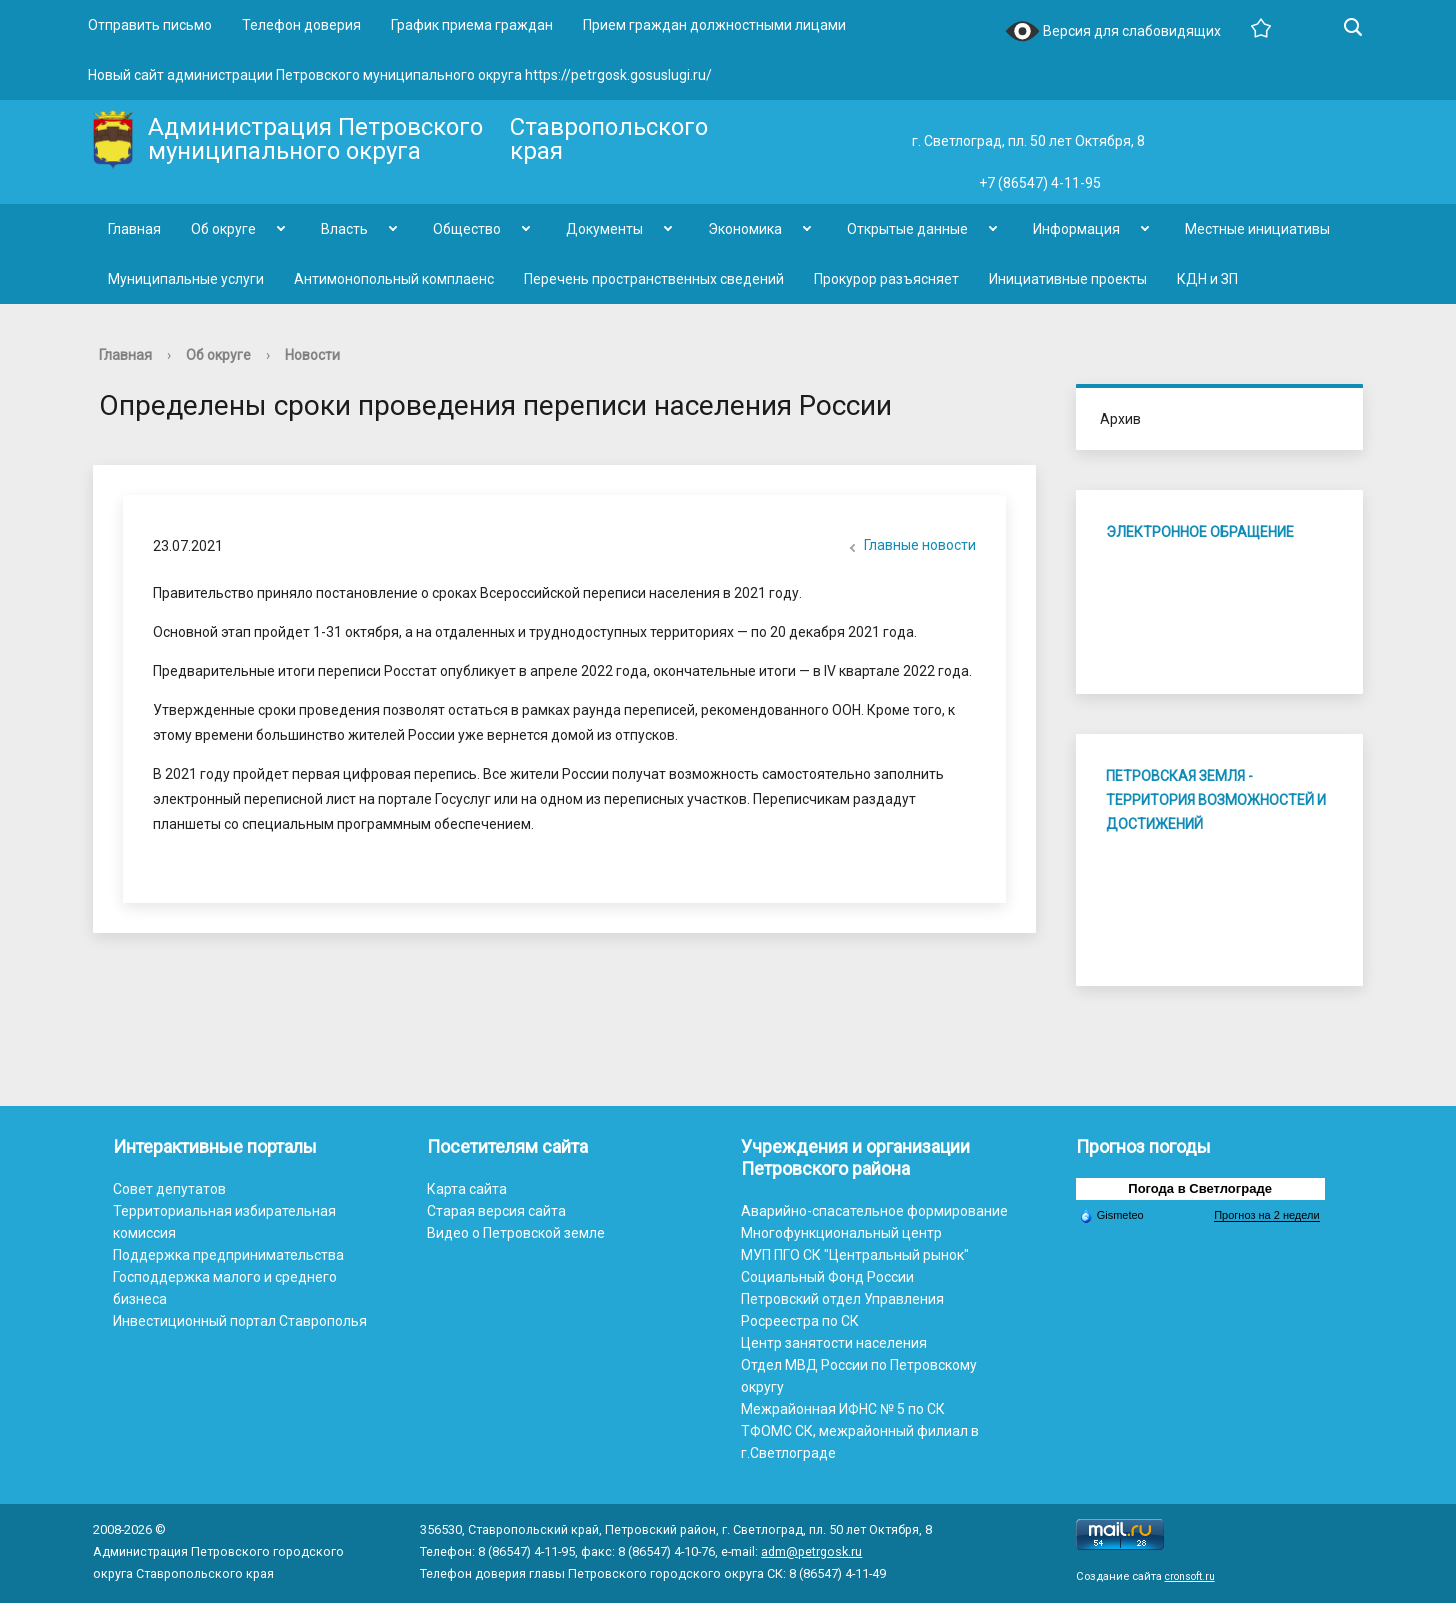 The image size is (1456, 1603). What do you see at coordinates (467, 229) in the screenshot?
I see `Общество` at bounding box center [467, 229].